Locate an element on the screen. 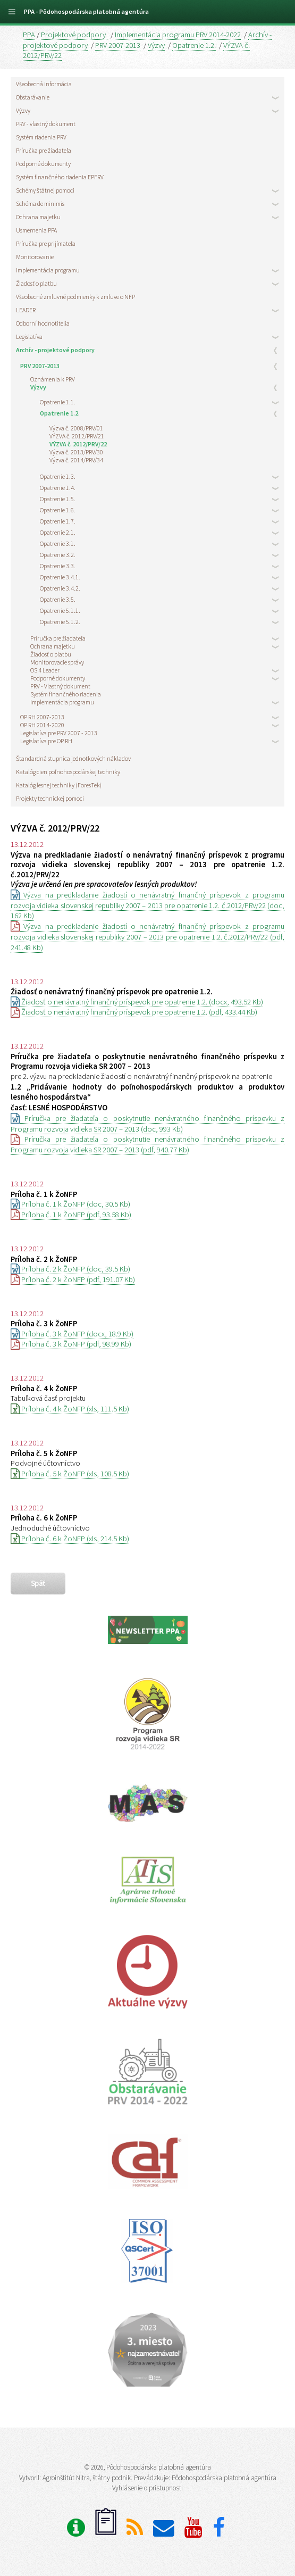 This screenshot has width=295, height=2576. Implementácia programu PRV 2014-2022 is located at coordinates (178, 34).